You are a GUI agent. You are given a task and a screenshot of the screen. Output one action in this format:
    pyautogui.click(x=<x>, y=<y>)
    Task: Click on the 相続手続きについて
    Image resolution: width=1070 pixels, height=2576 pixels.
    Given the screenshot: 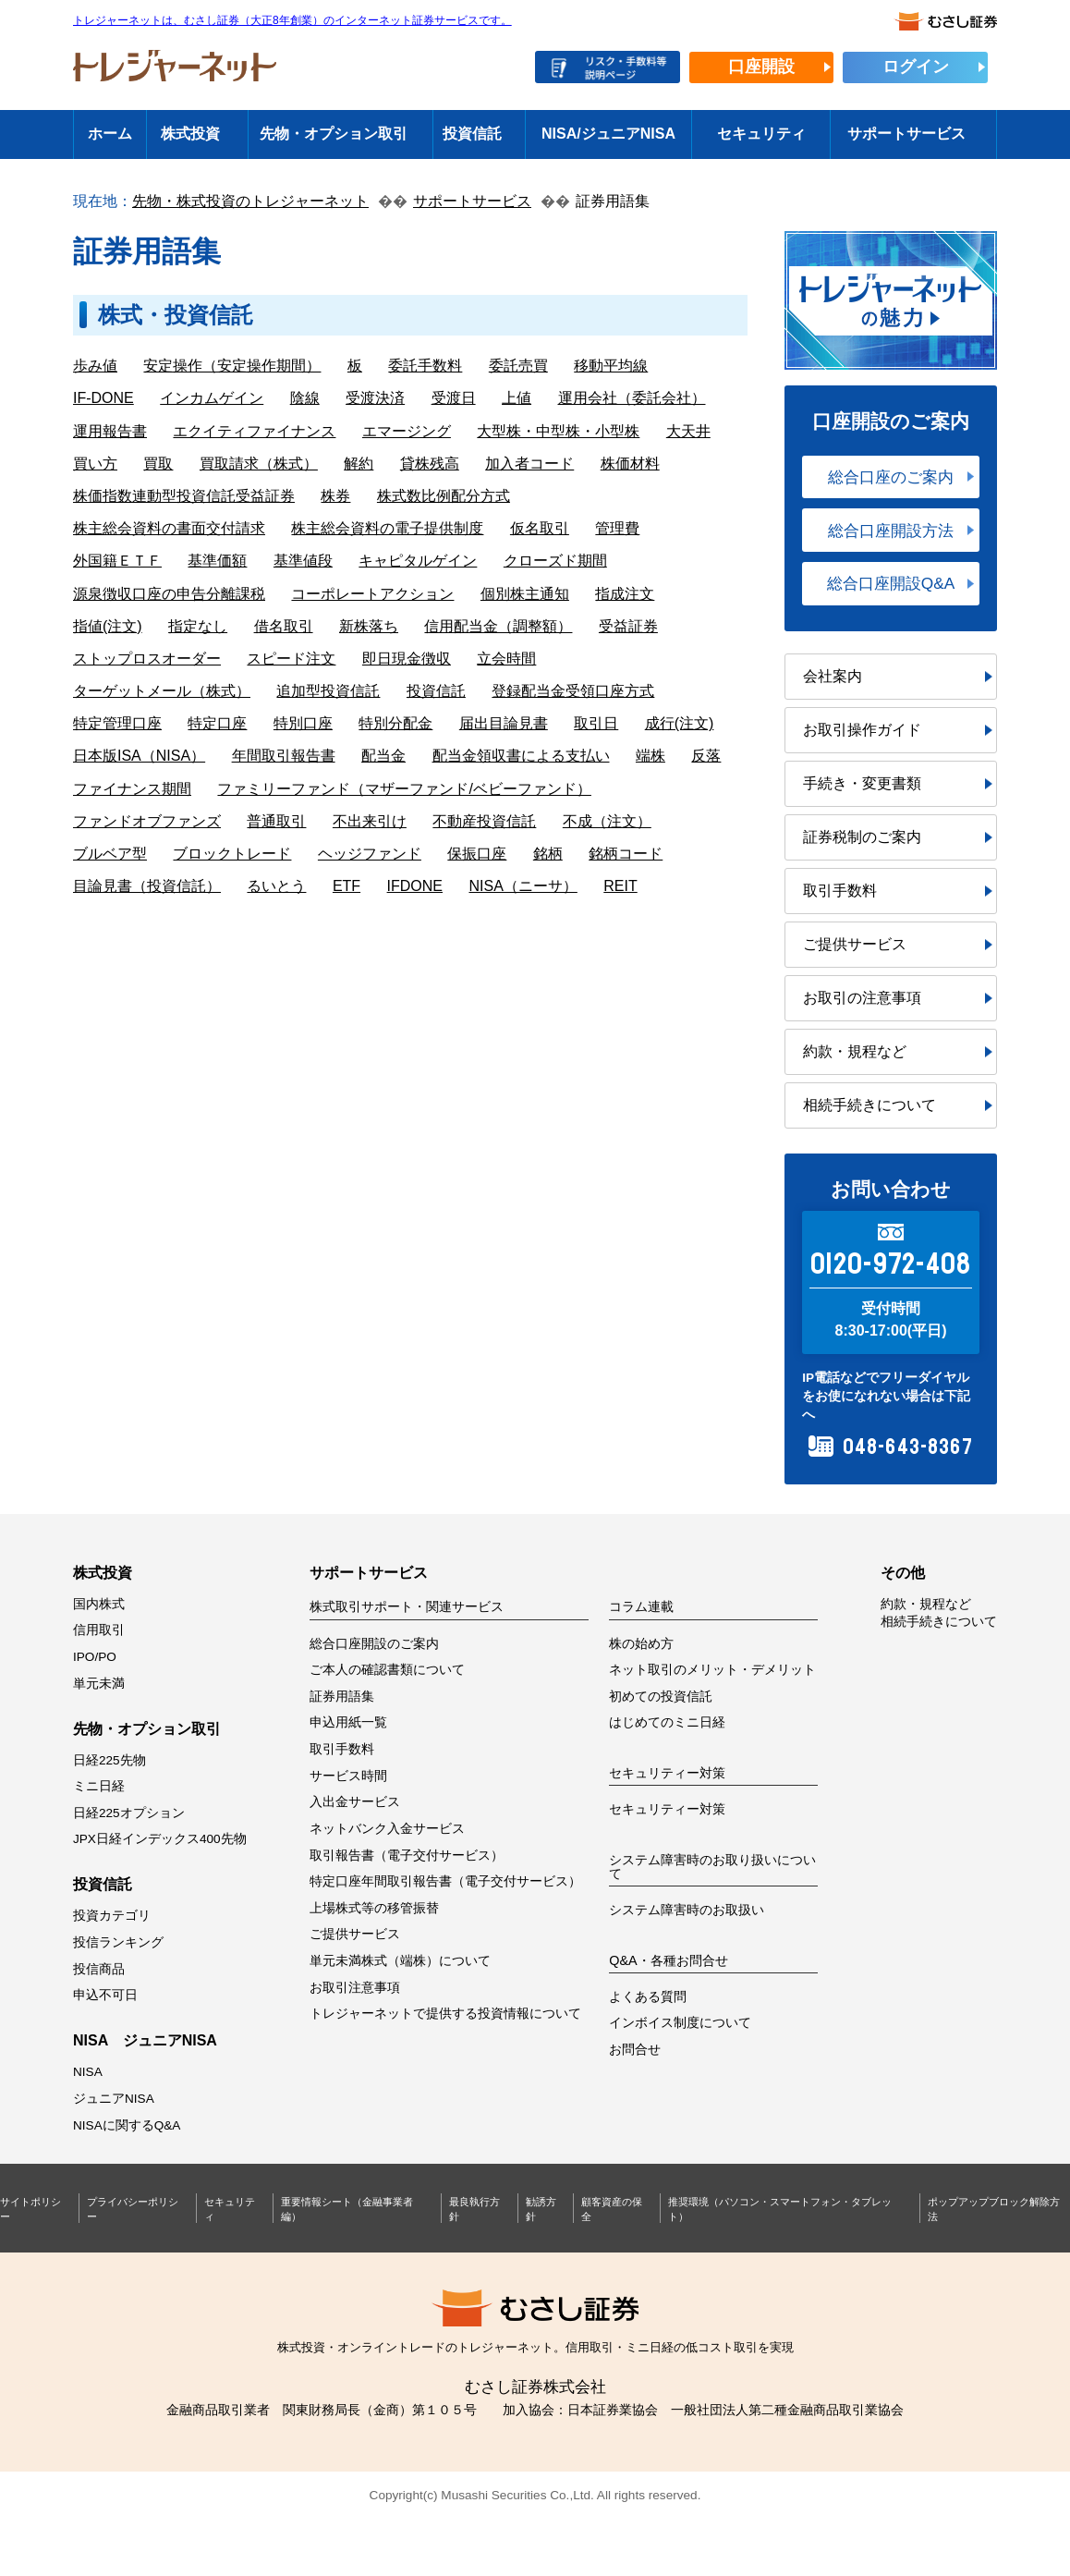 What is the action you would take?
    pyautogui.click(x=869, y=1105)
    